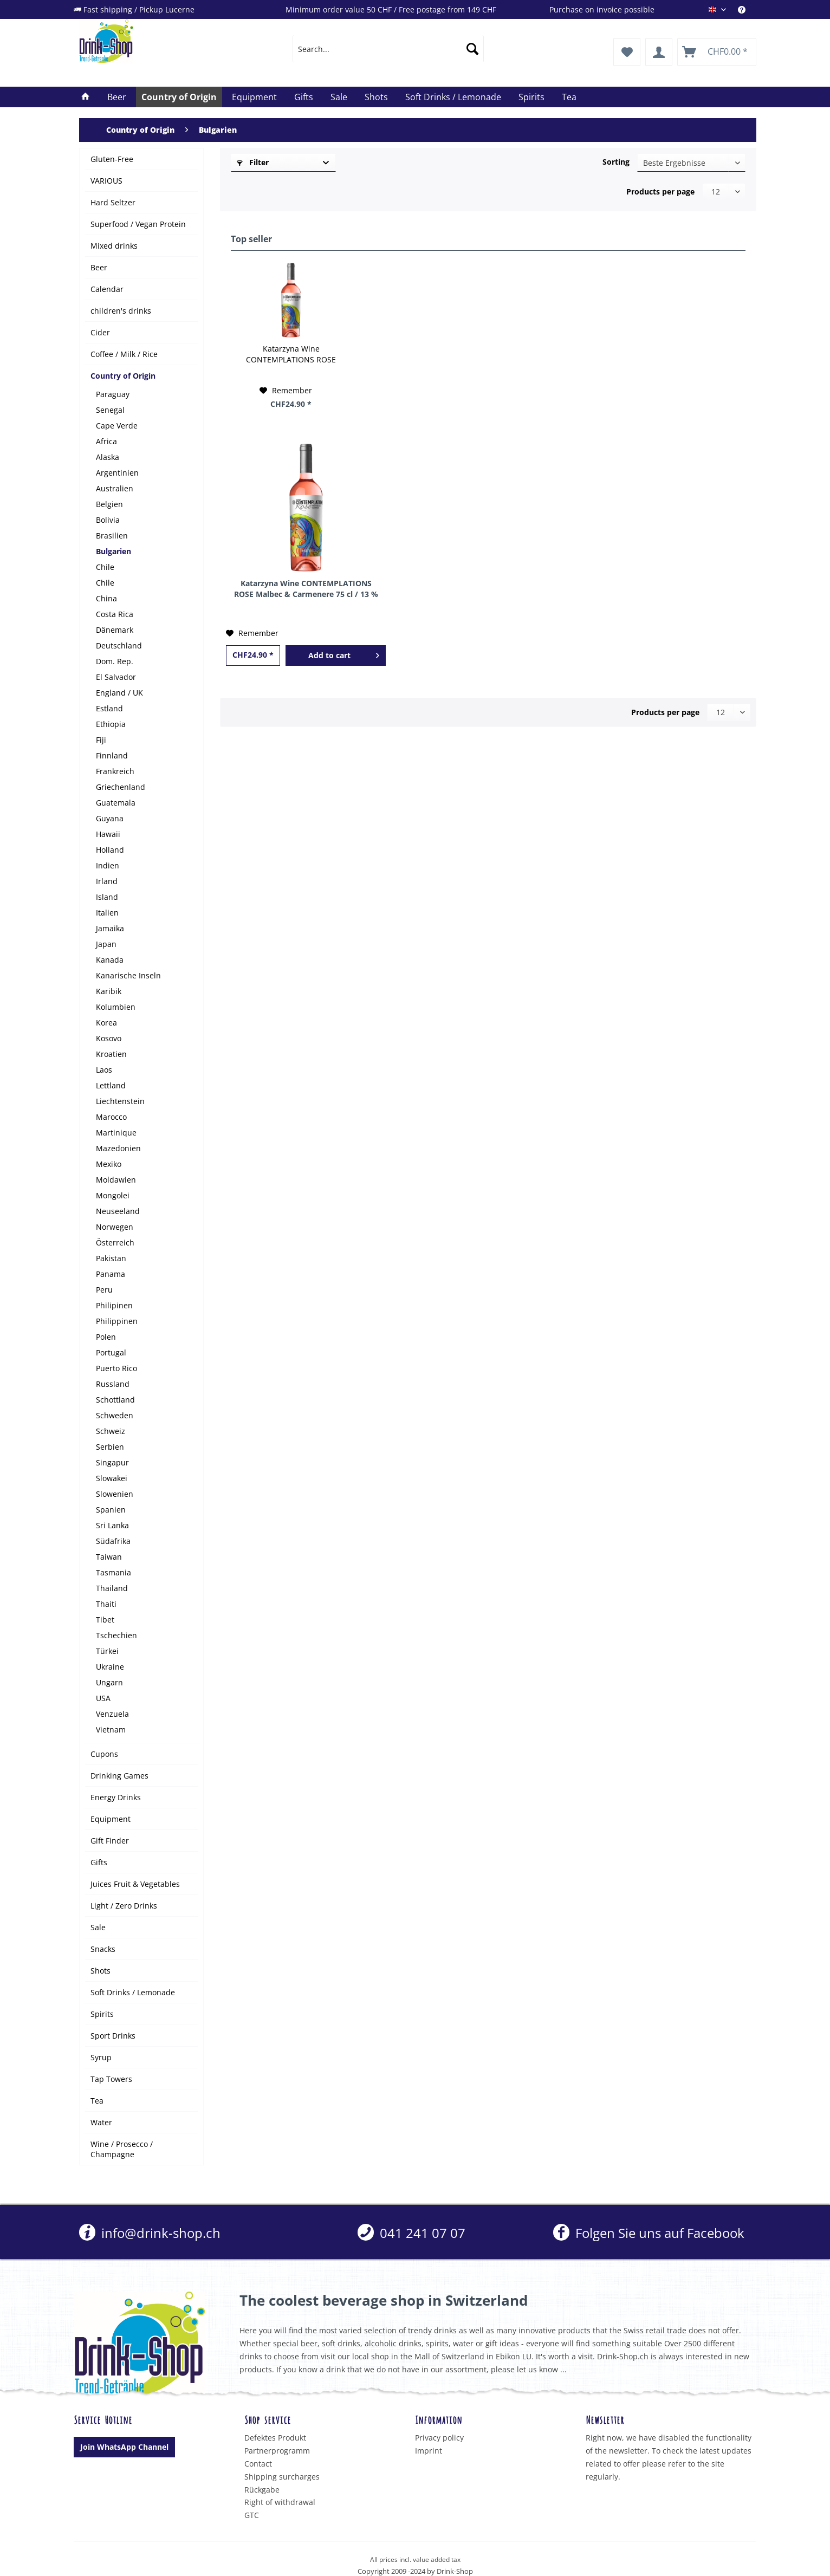  What do you see at coordinates (110, 928) in the screenshot?
I see `Jamaika` at bounding box center [110, 928].